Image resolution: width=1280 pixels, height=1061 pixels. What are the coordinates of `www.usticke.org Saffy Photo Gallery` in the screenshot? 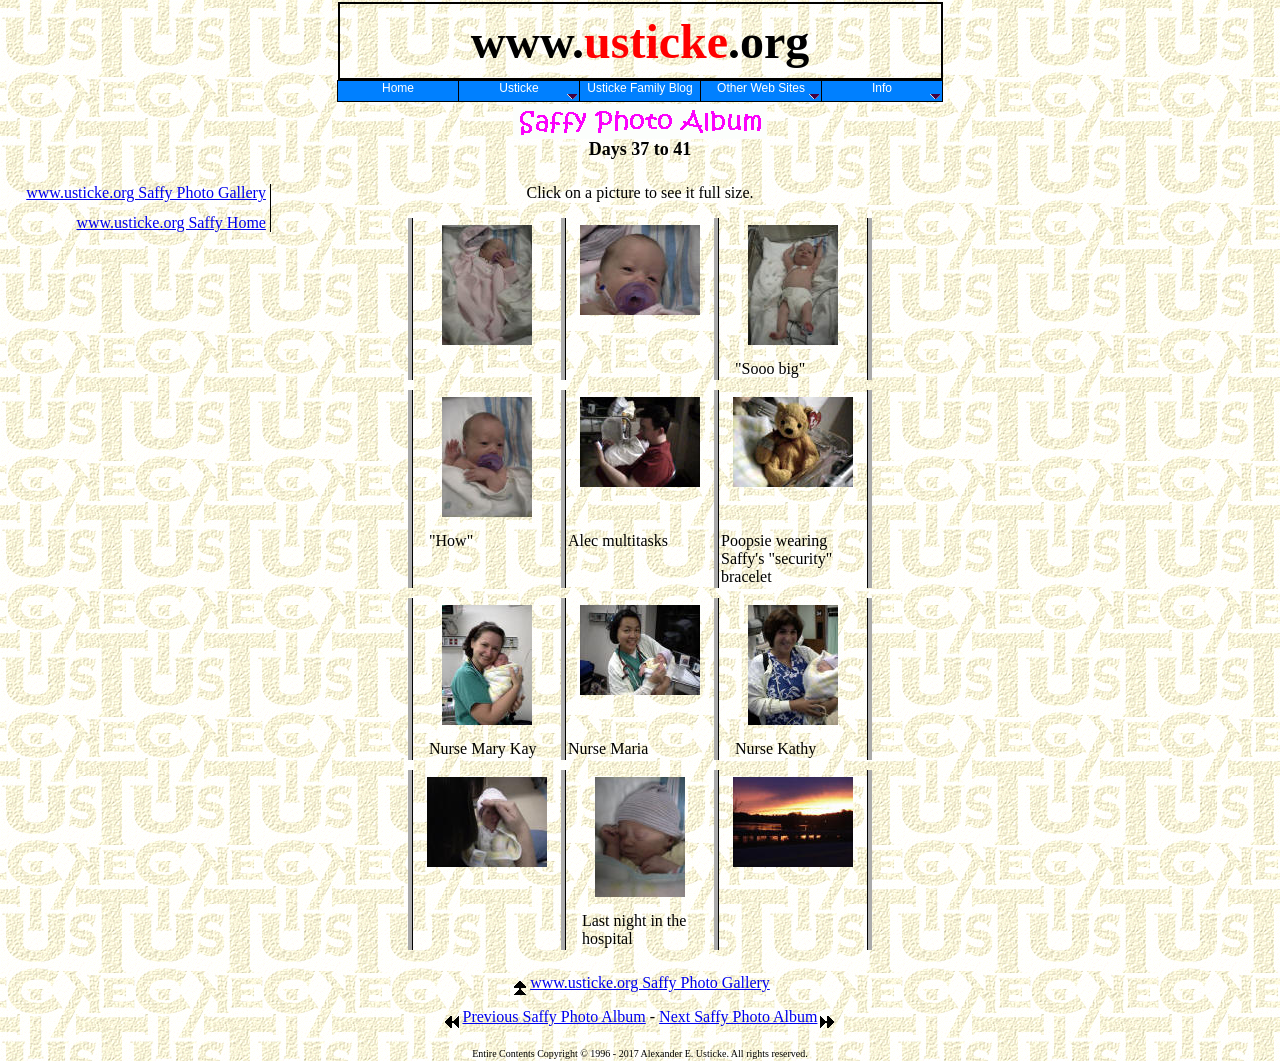 It's located at (146, 192).